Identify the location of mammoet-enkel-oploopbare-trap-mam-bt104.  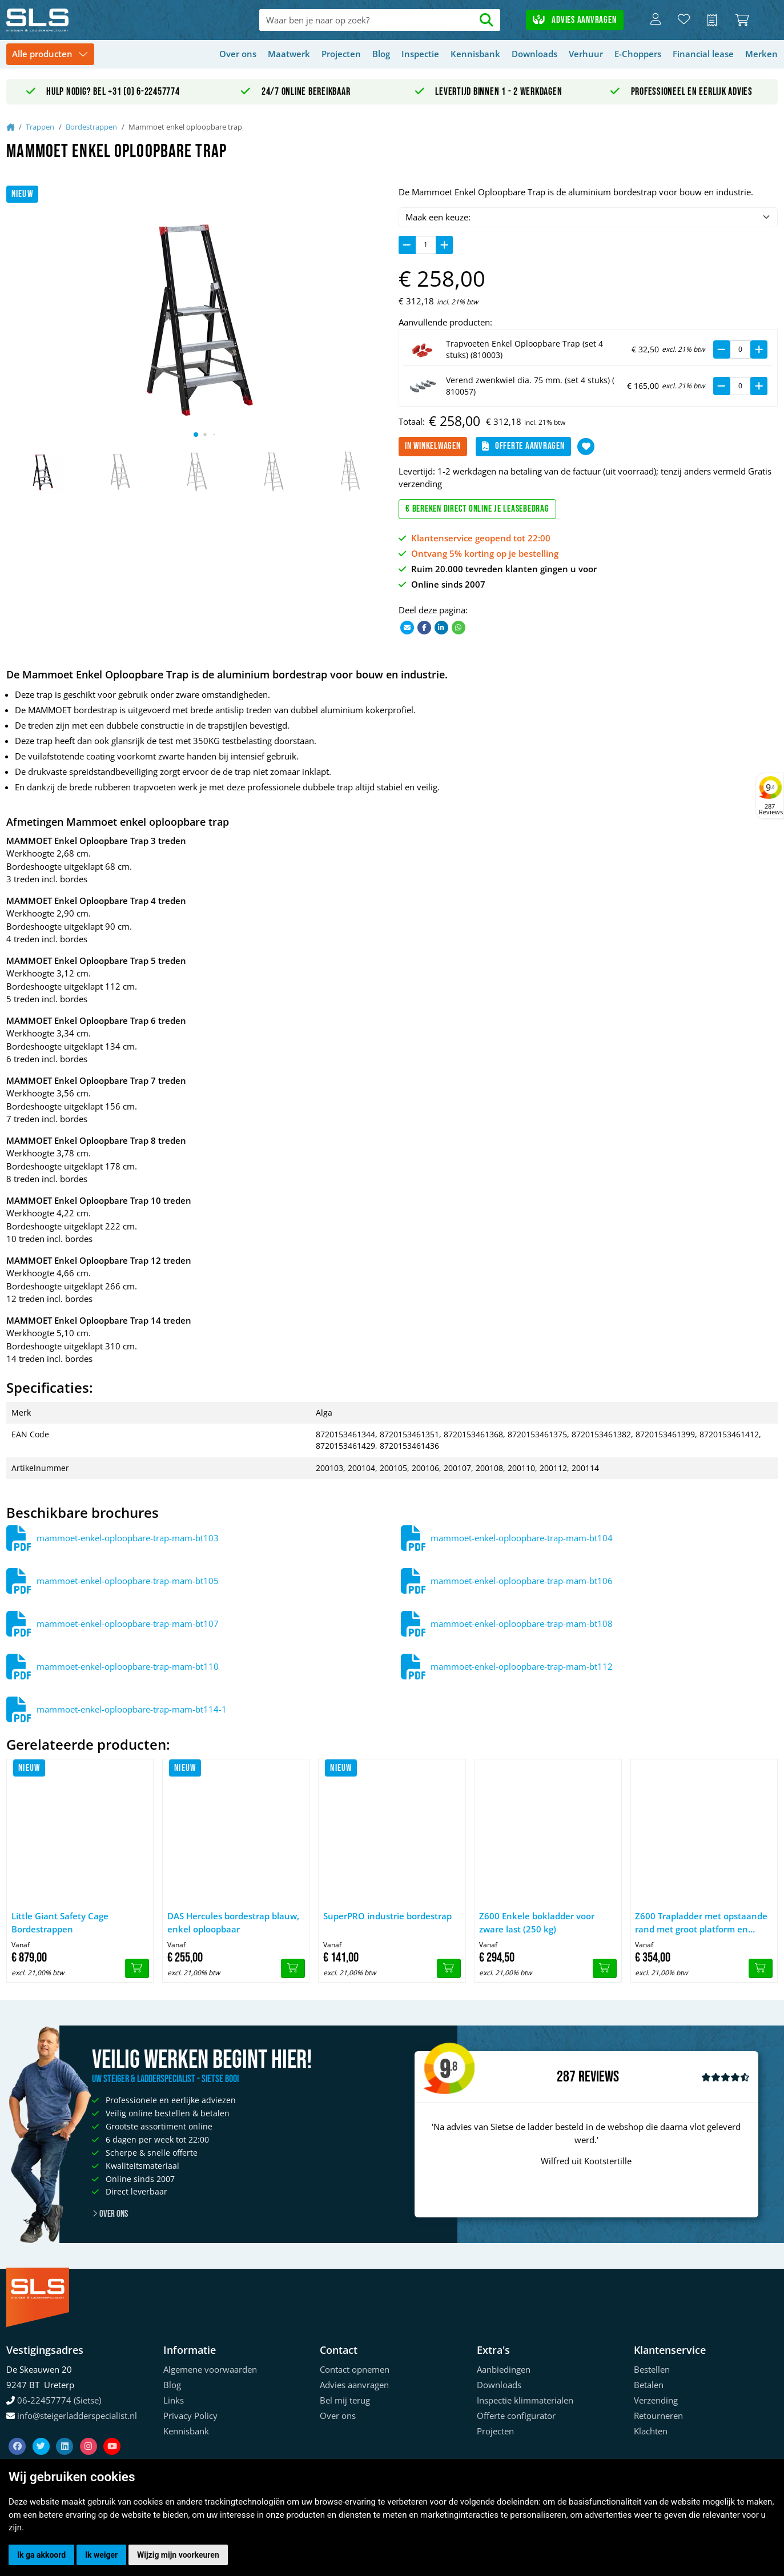
(522, 1538).